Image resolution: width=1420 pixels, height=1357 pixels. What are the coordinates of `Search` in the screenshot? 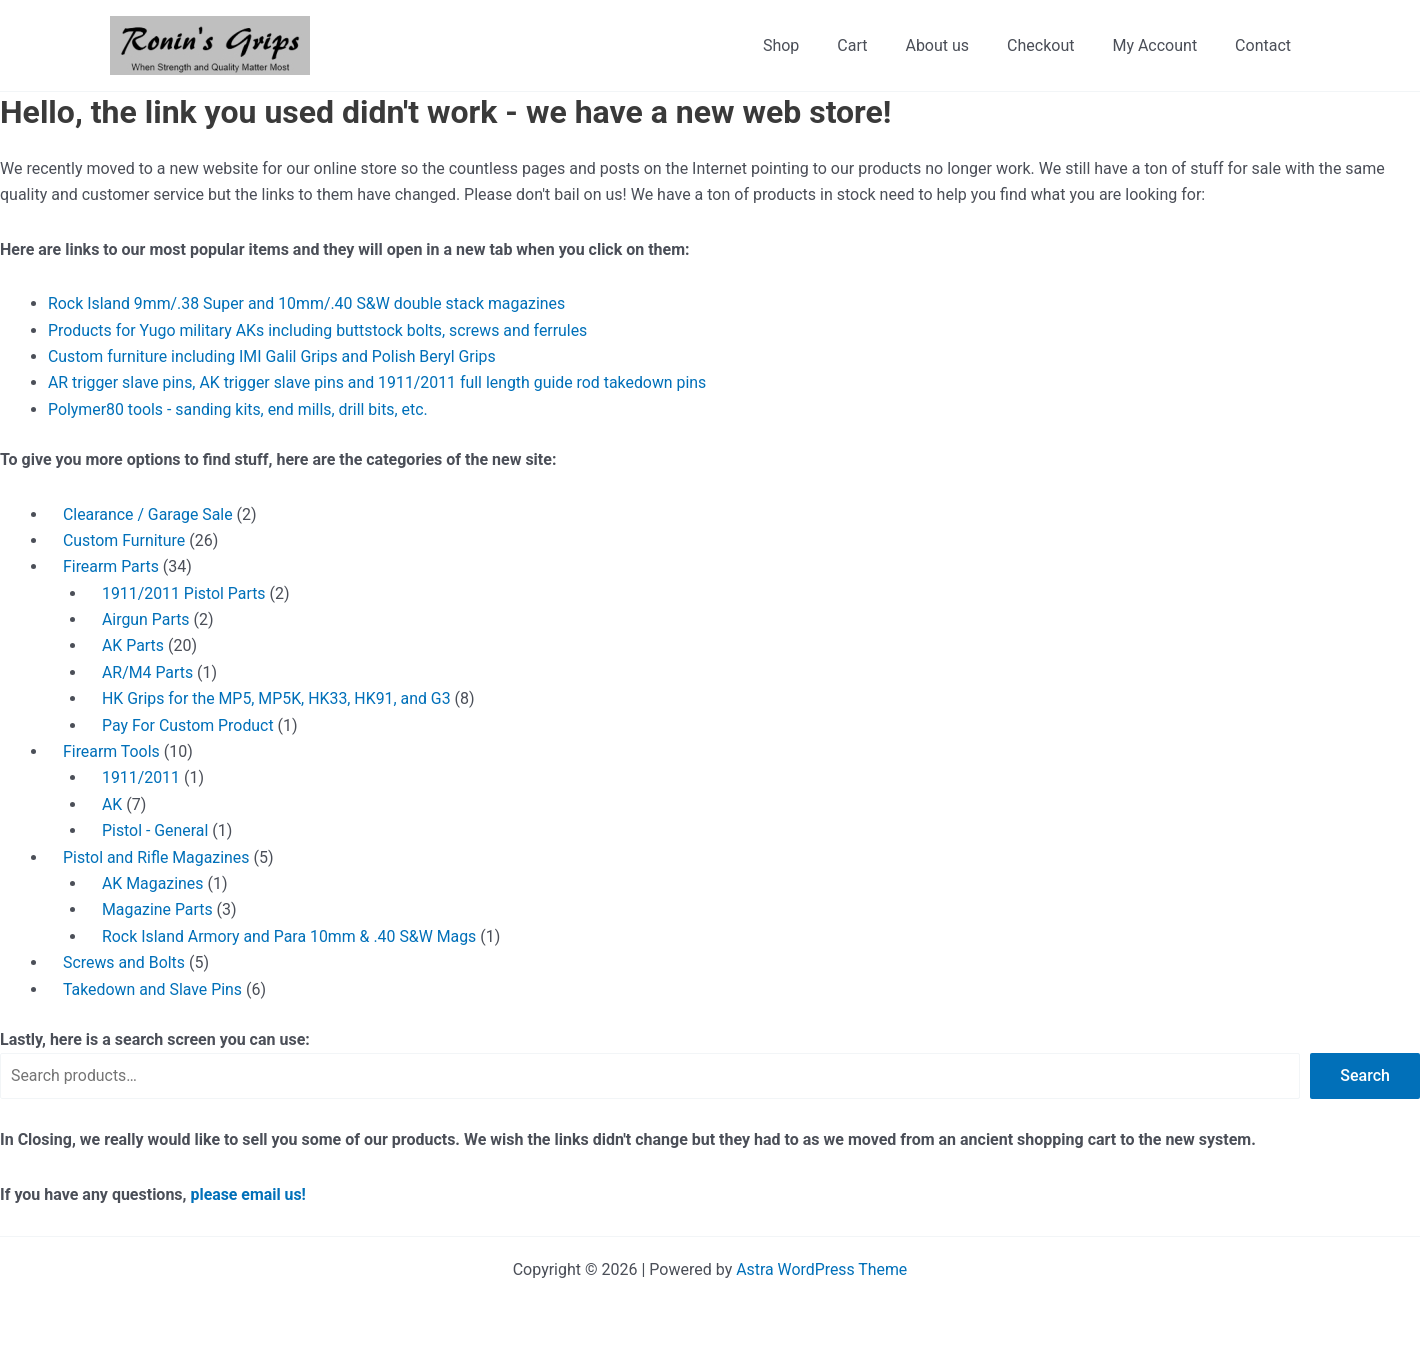 It's located at (1365, 1075).